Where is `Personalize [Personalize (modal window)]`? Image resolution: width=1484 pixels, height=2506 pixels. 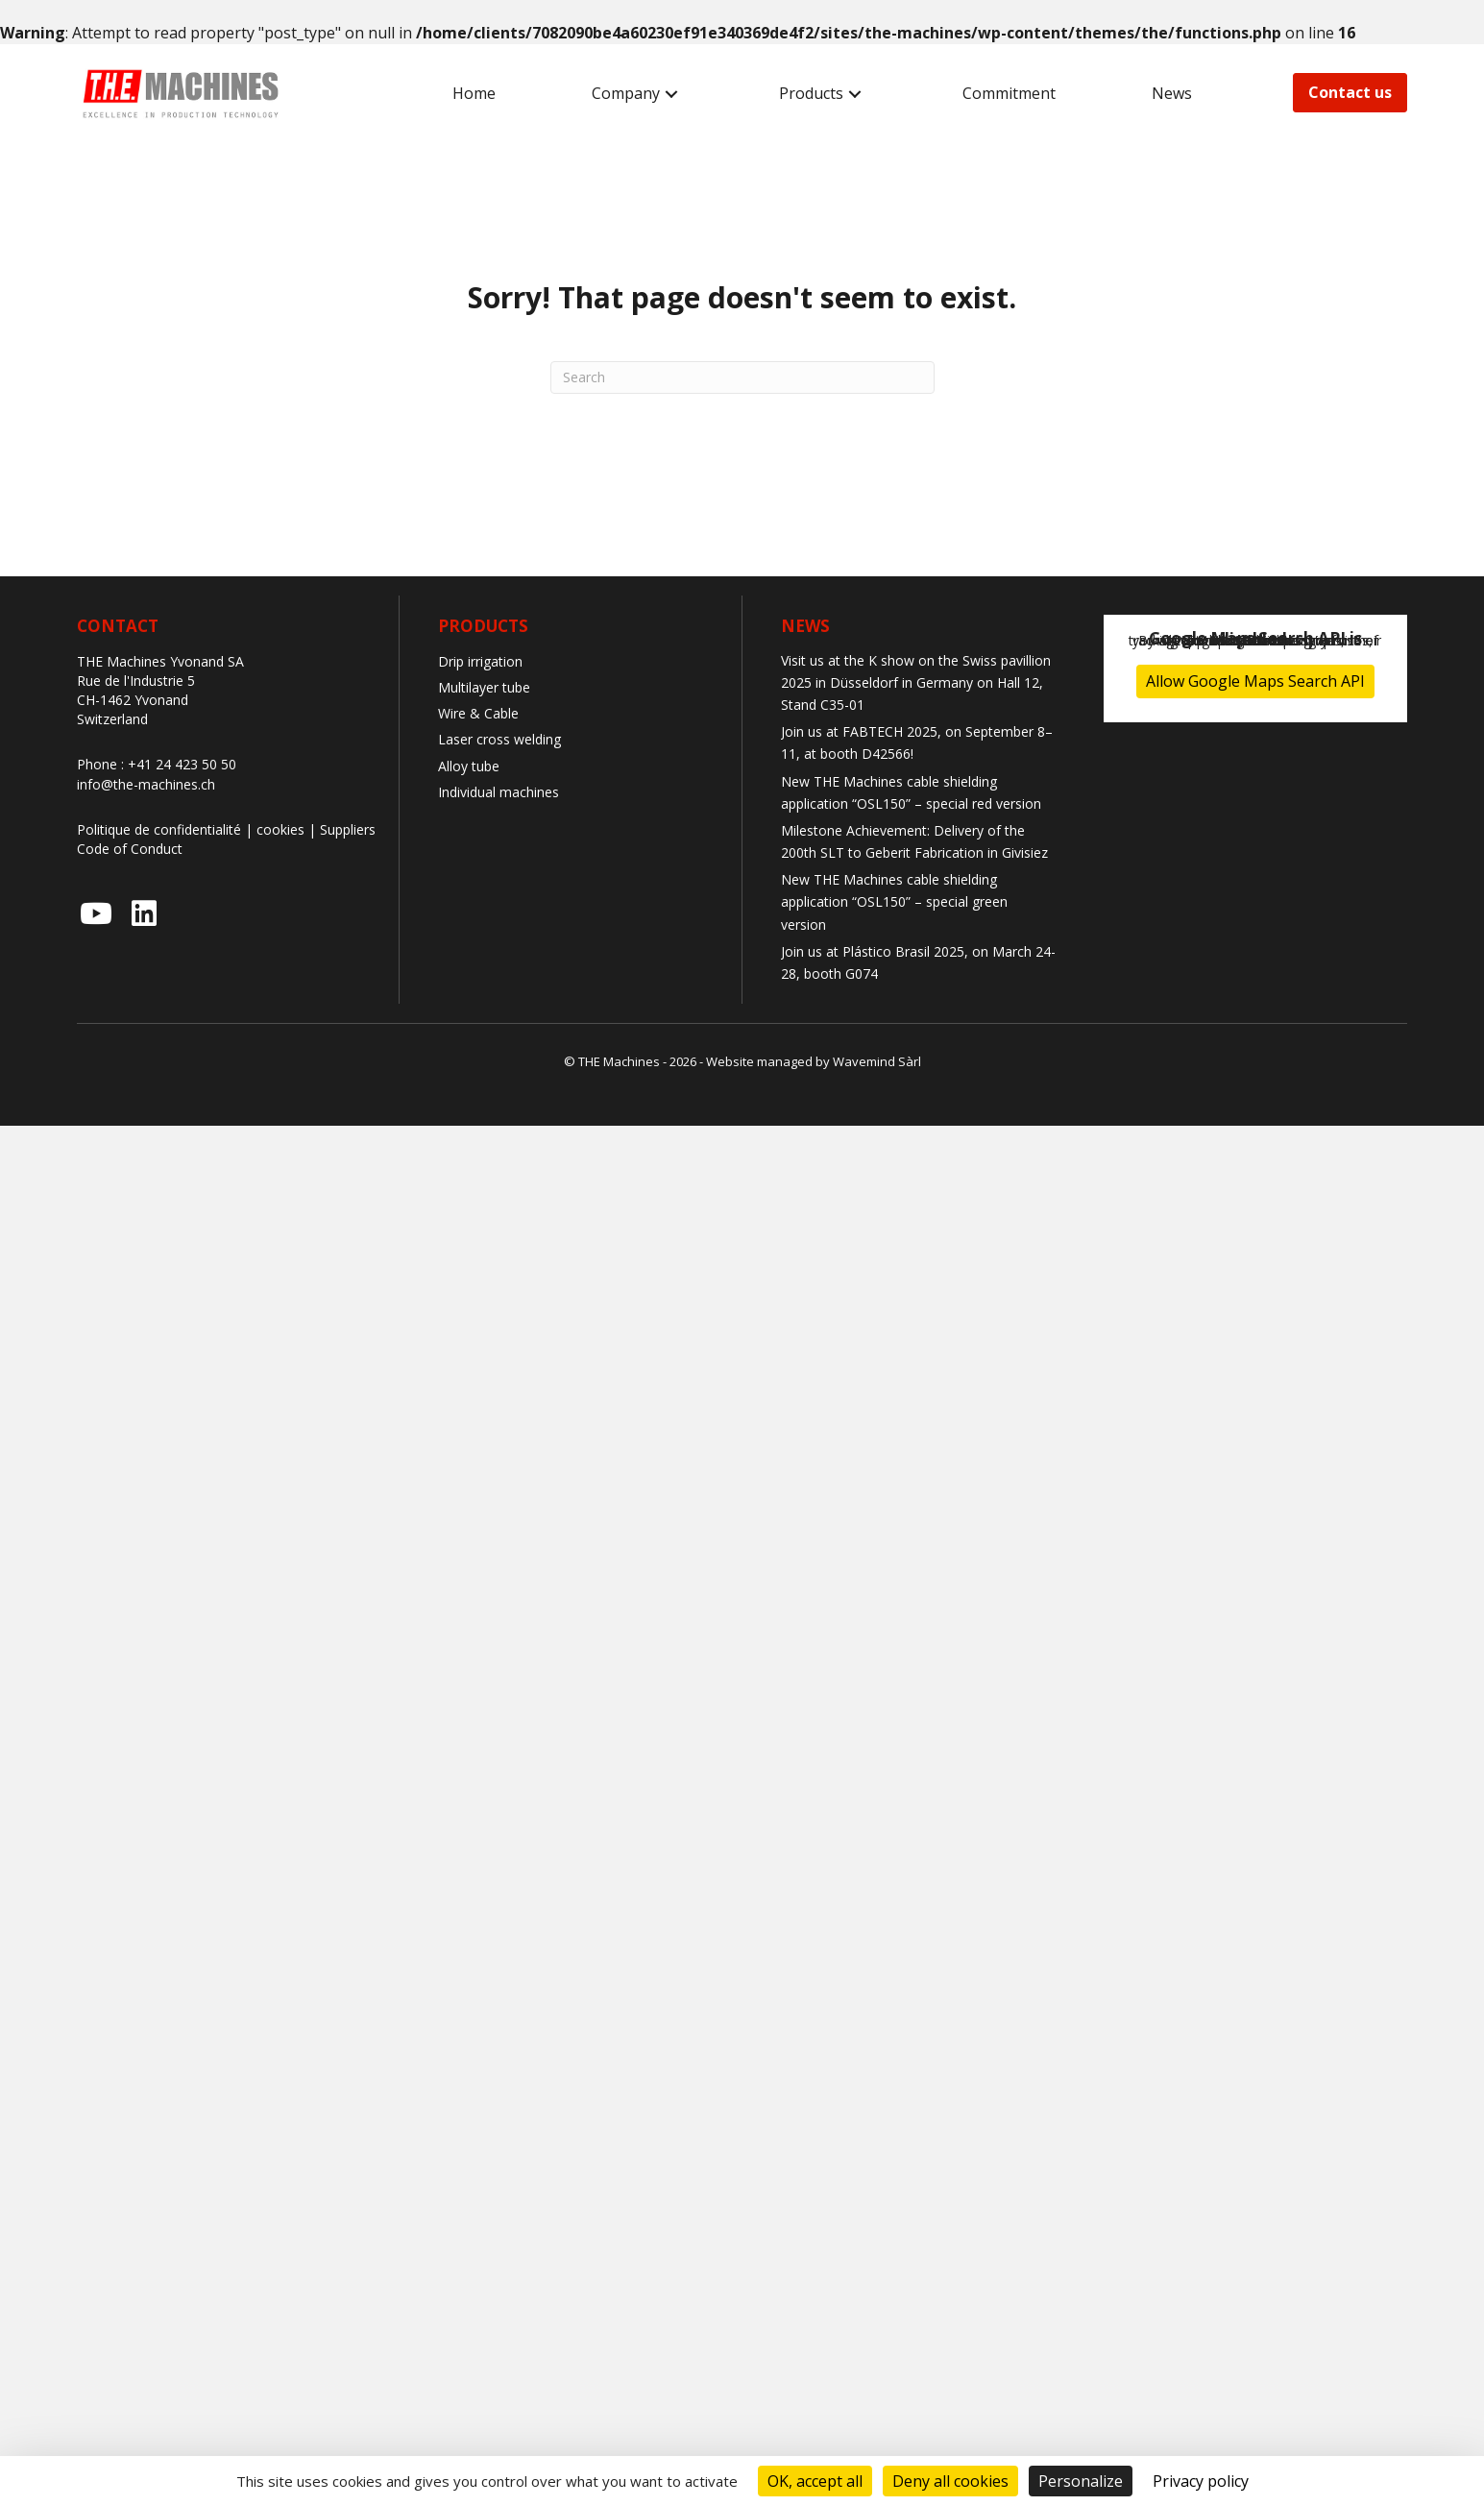 Personalize [Personalize (modal window)] is located at coordinates (1080, 2481).